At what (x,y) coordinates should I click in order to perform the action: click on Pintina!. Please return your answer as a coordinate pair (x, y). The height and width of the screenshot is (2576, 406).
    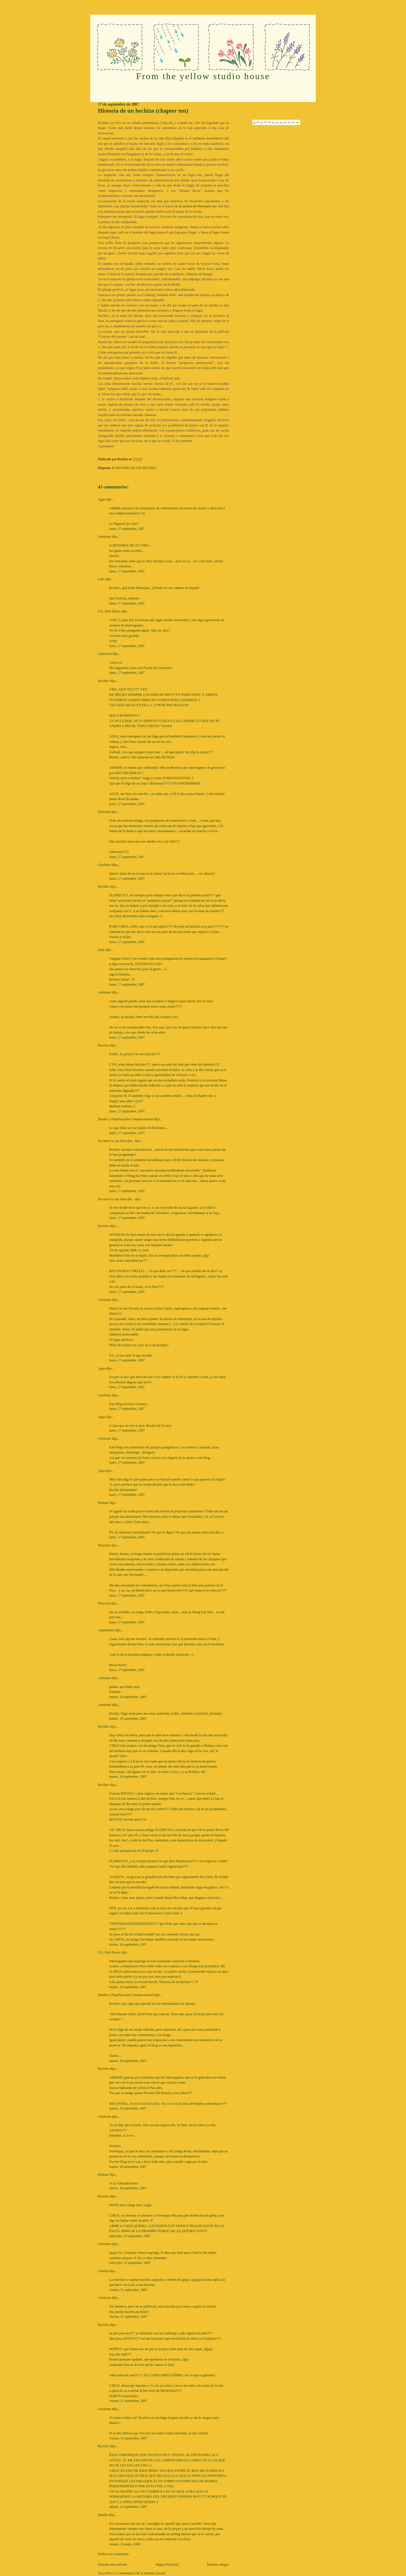
    Looking at the image, I should click on (103, 1503).